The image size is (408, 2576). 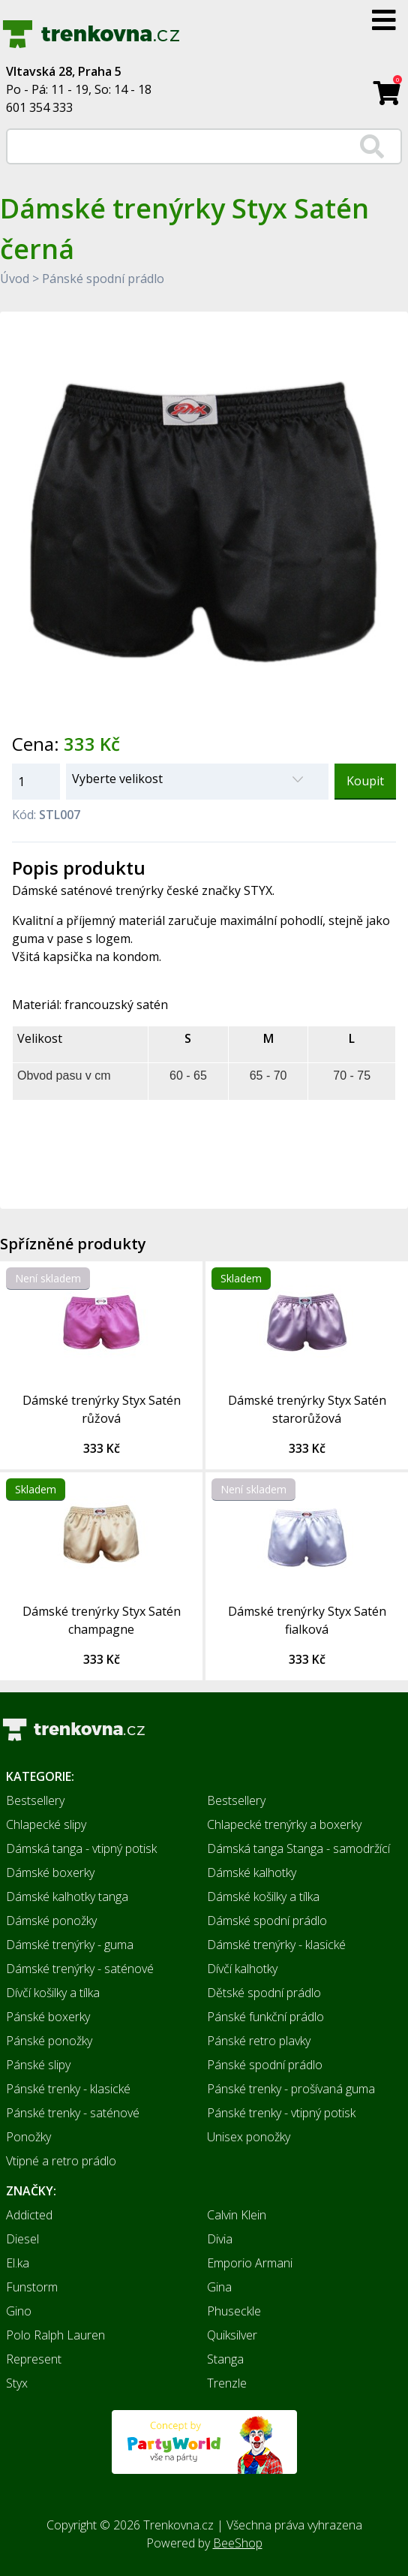 I want to click on Dámské boxerky, so click(x=50, y=1872).